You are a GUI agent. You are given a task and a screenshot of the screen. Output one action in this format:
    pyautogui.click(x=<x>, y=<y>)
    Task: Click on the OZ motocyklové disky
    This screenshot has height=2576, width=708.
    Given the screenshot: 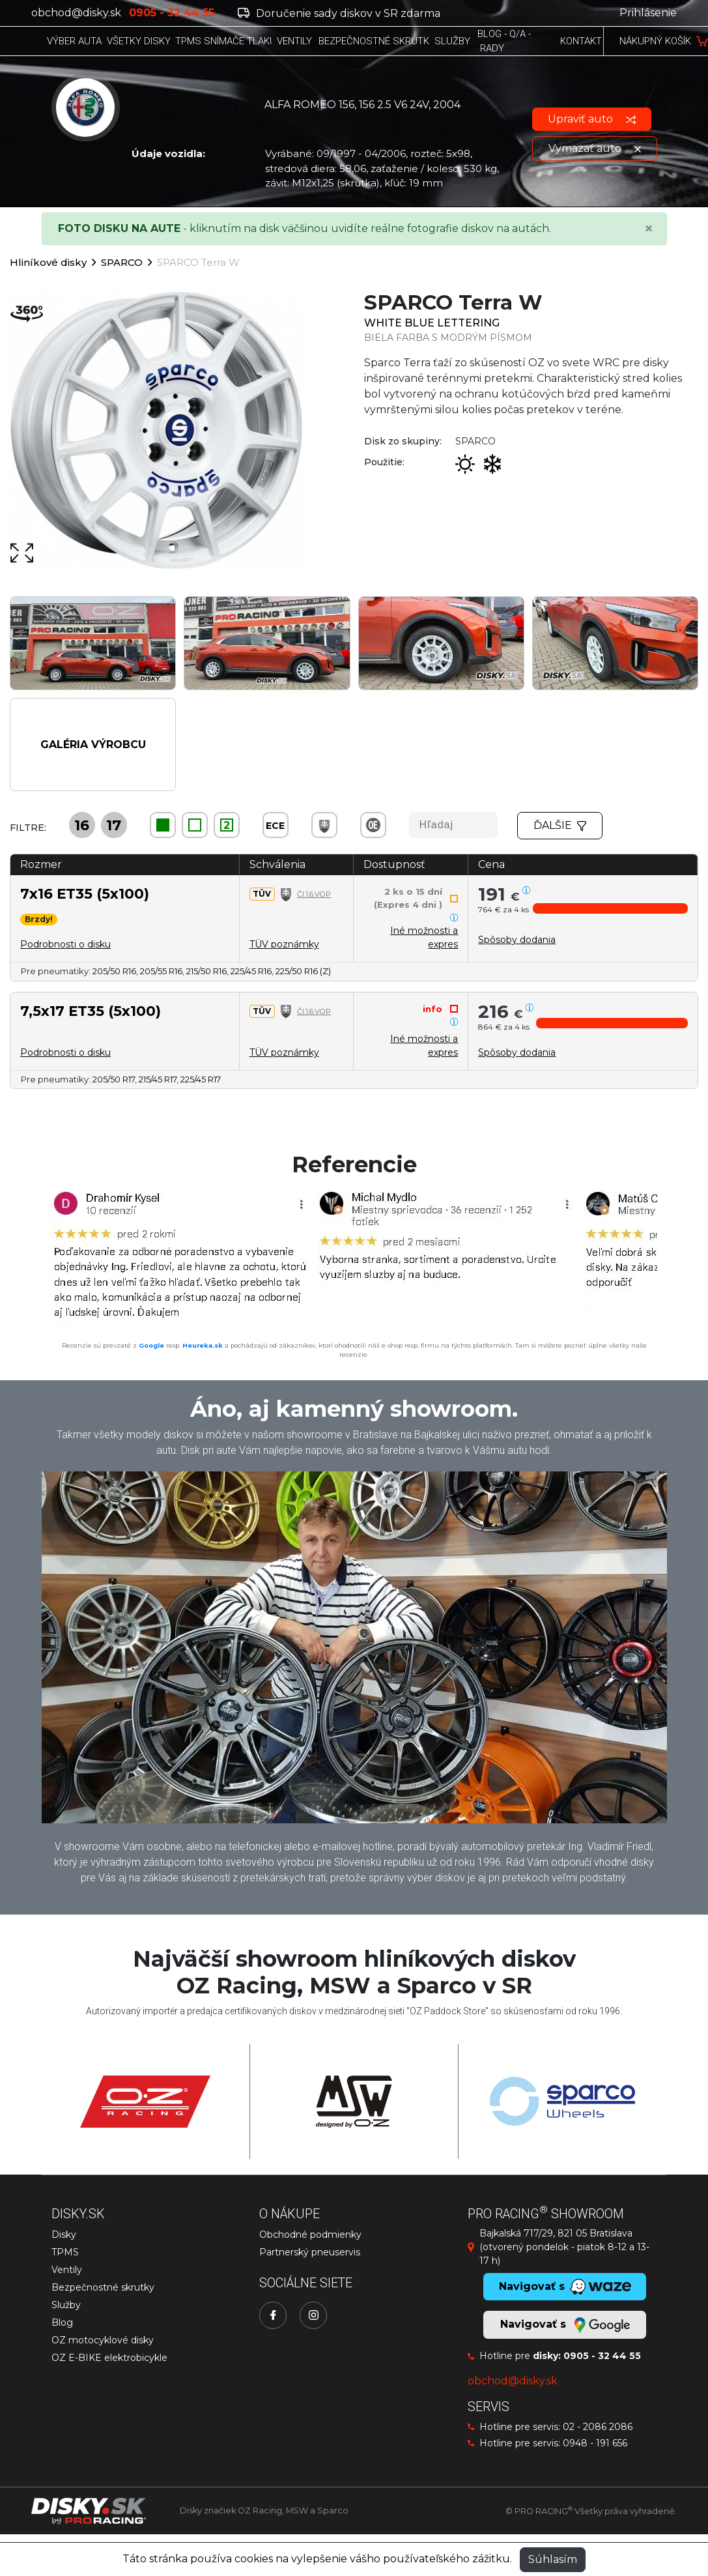 What is the action you would take?
    pyautogui.click(x=102, y=2340)
    